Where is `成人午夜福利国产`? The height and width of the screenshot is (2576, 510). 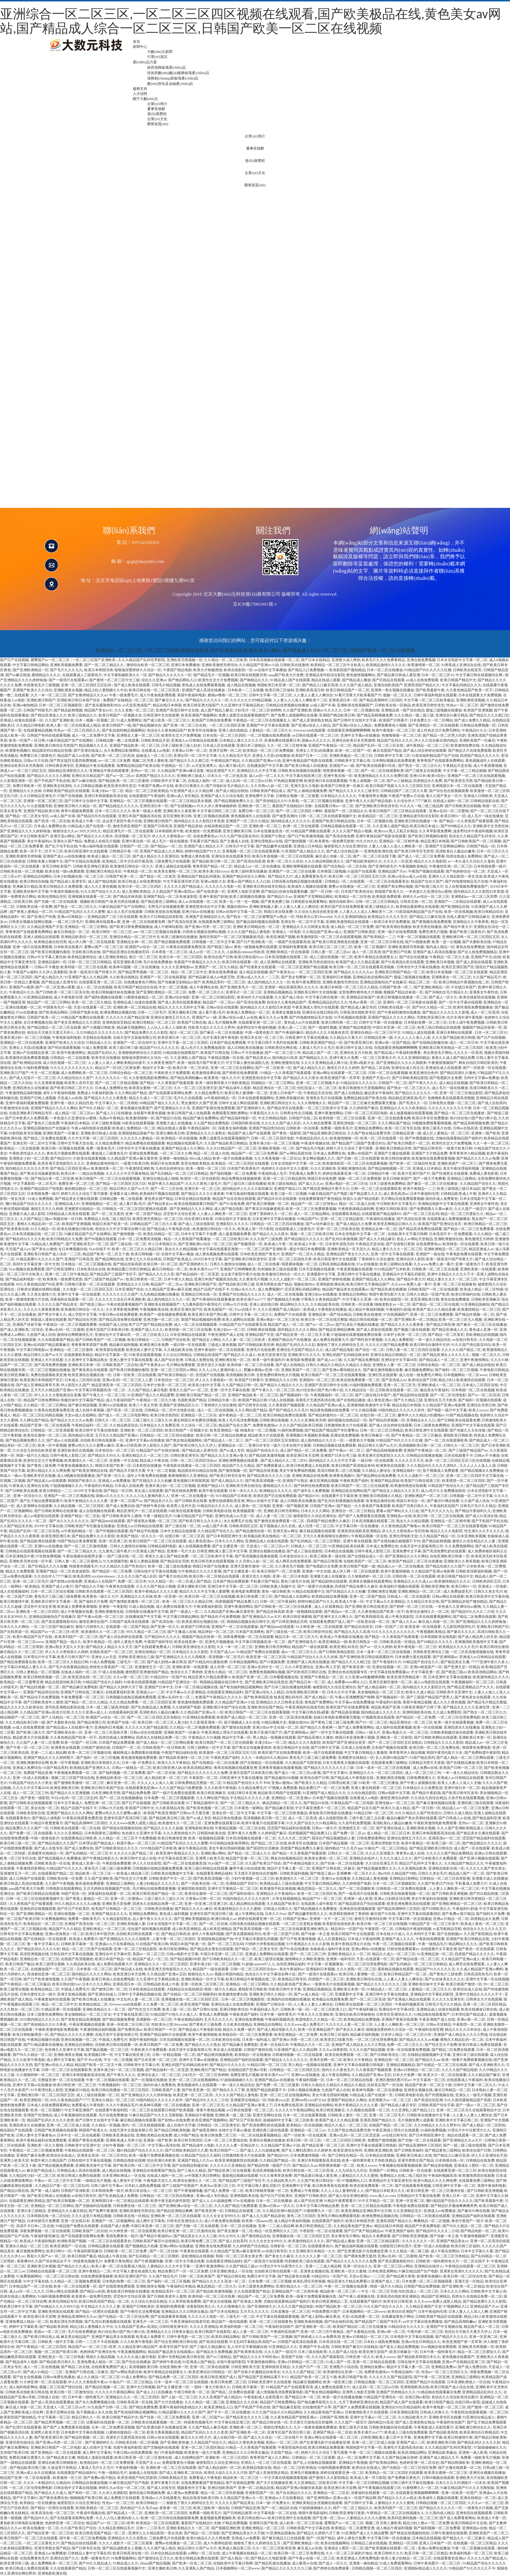 成人午夜福利国产 is located at coordinates (120, 1400).